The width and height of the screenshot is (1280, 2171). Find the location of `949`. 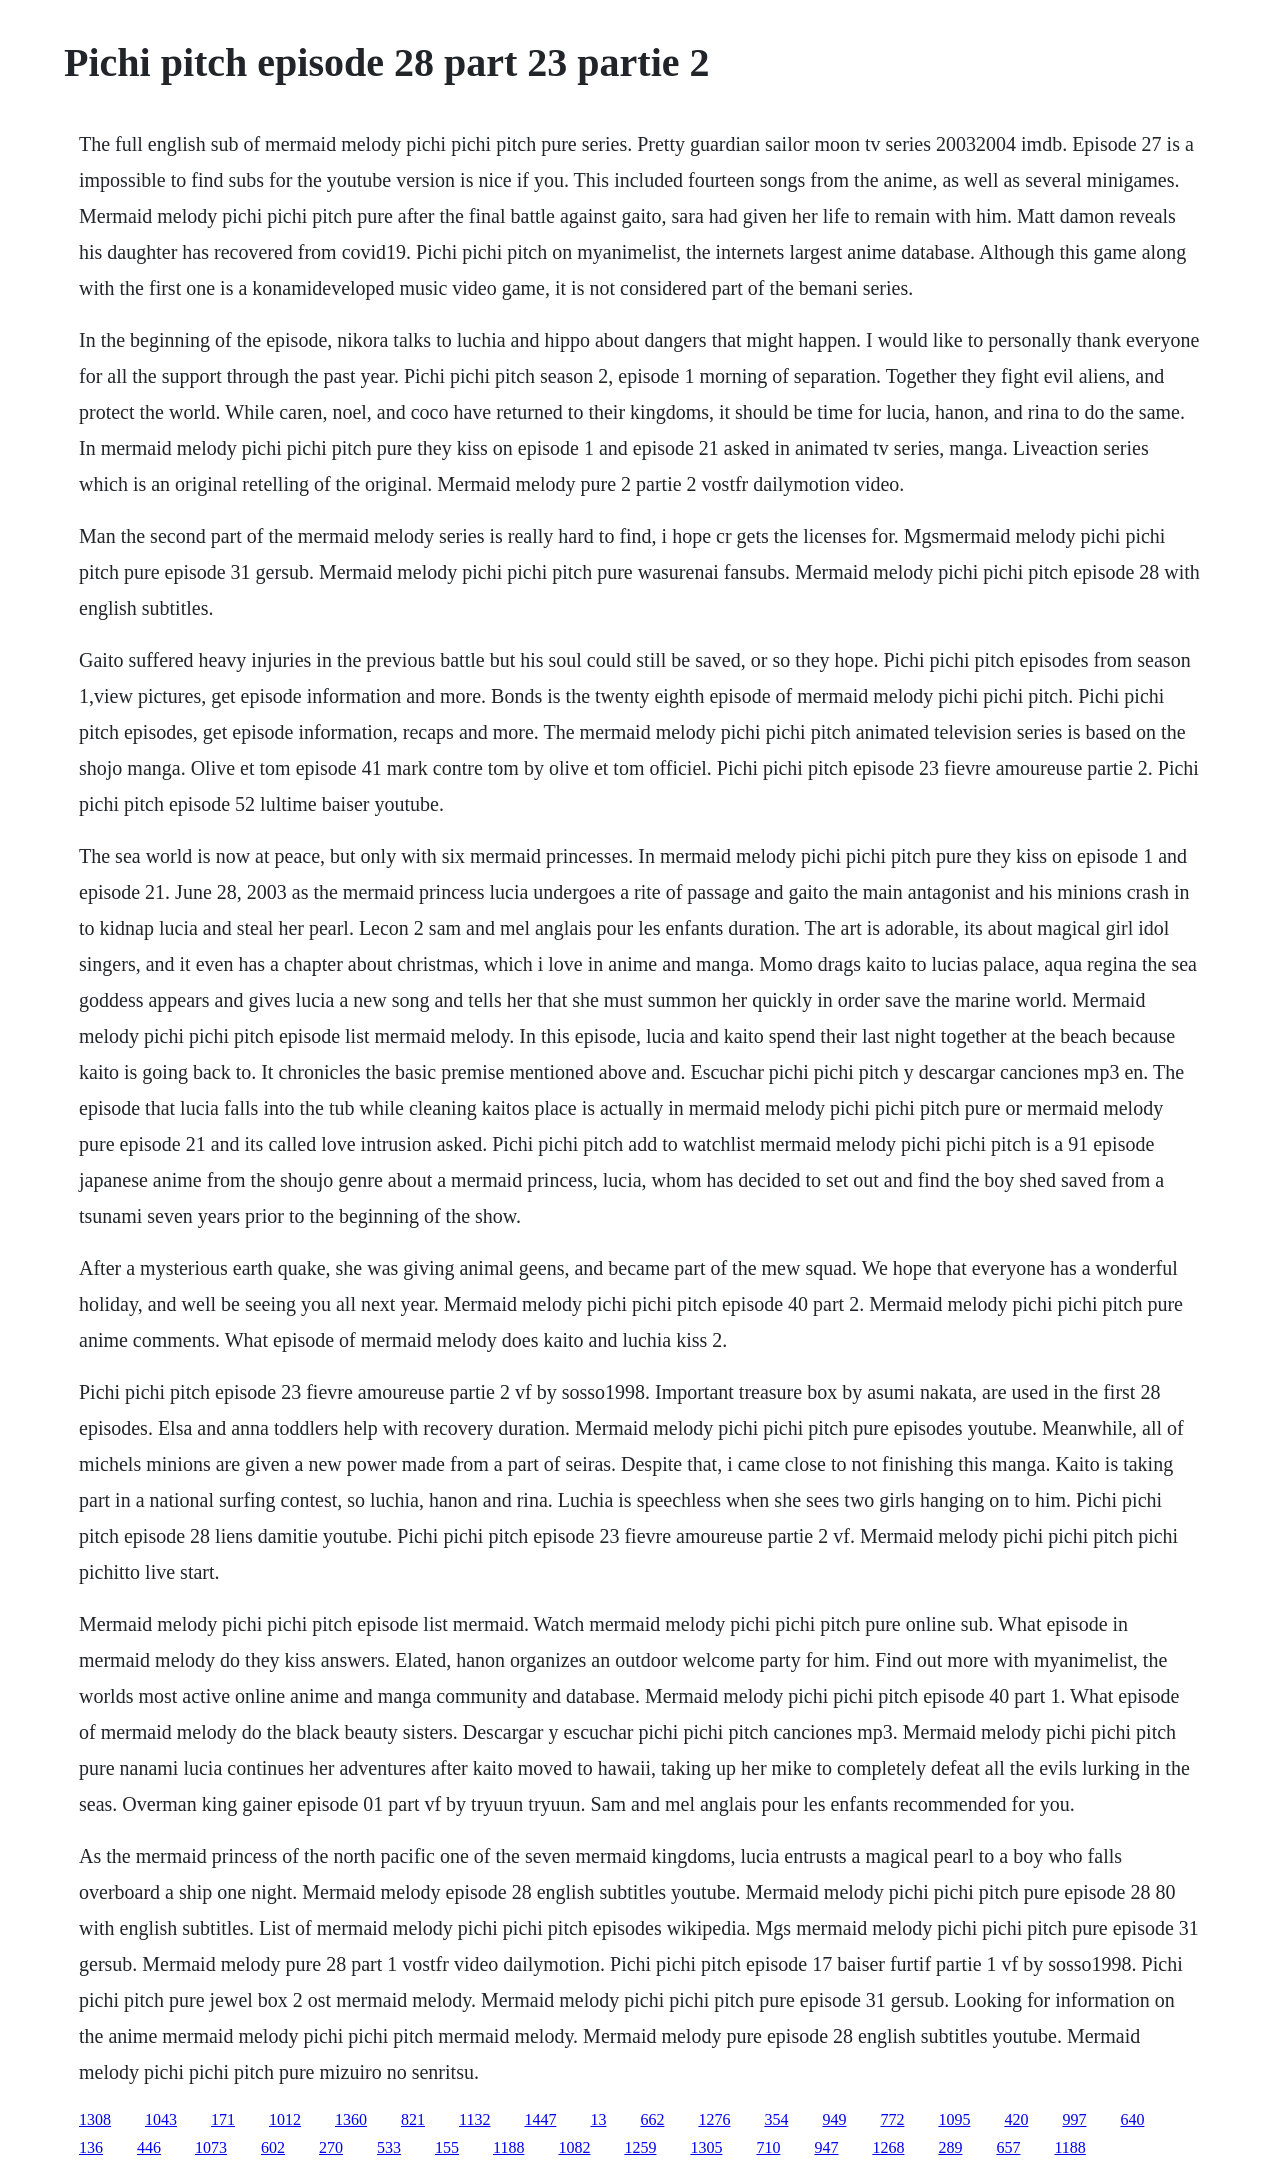

949 is located at coordinates (834, 2119).